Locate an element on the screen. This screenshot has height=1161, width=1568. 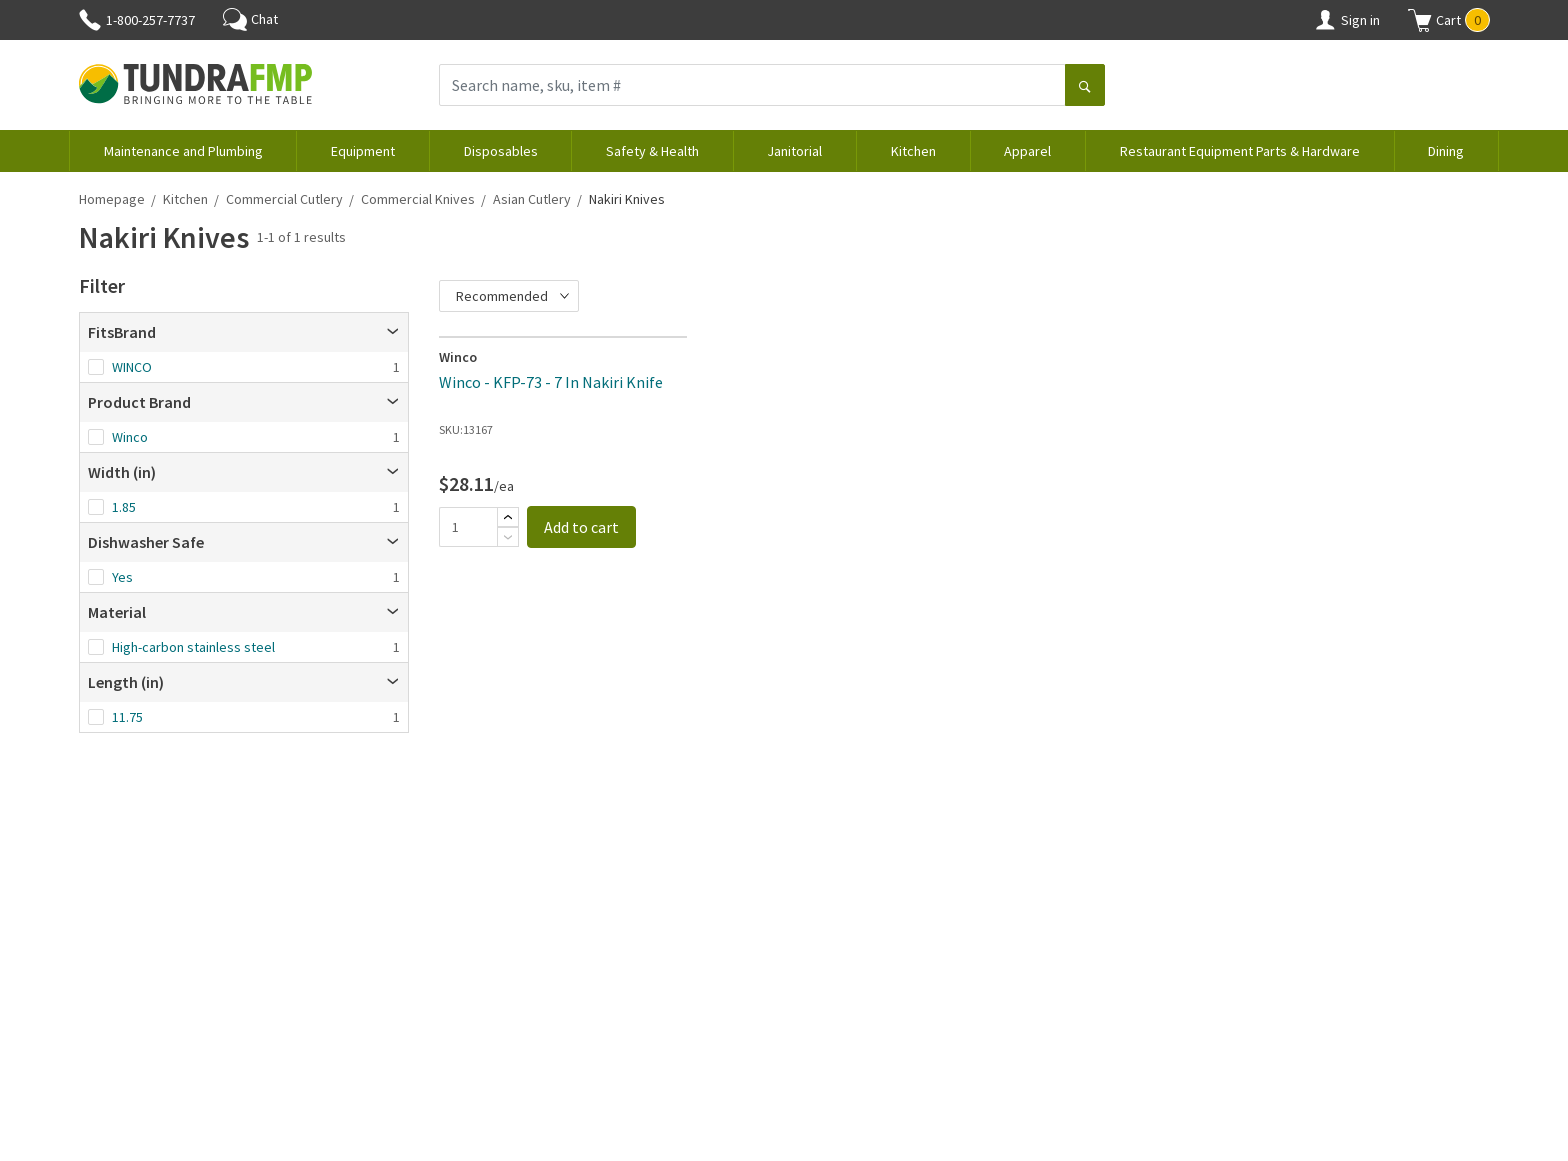
High-carbon stainless steel is located at coordinates (193, 647).